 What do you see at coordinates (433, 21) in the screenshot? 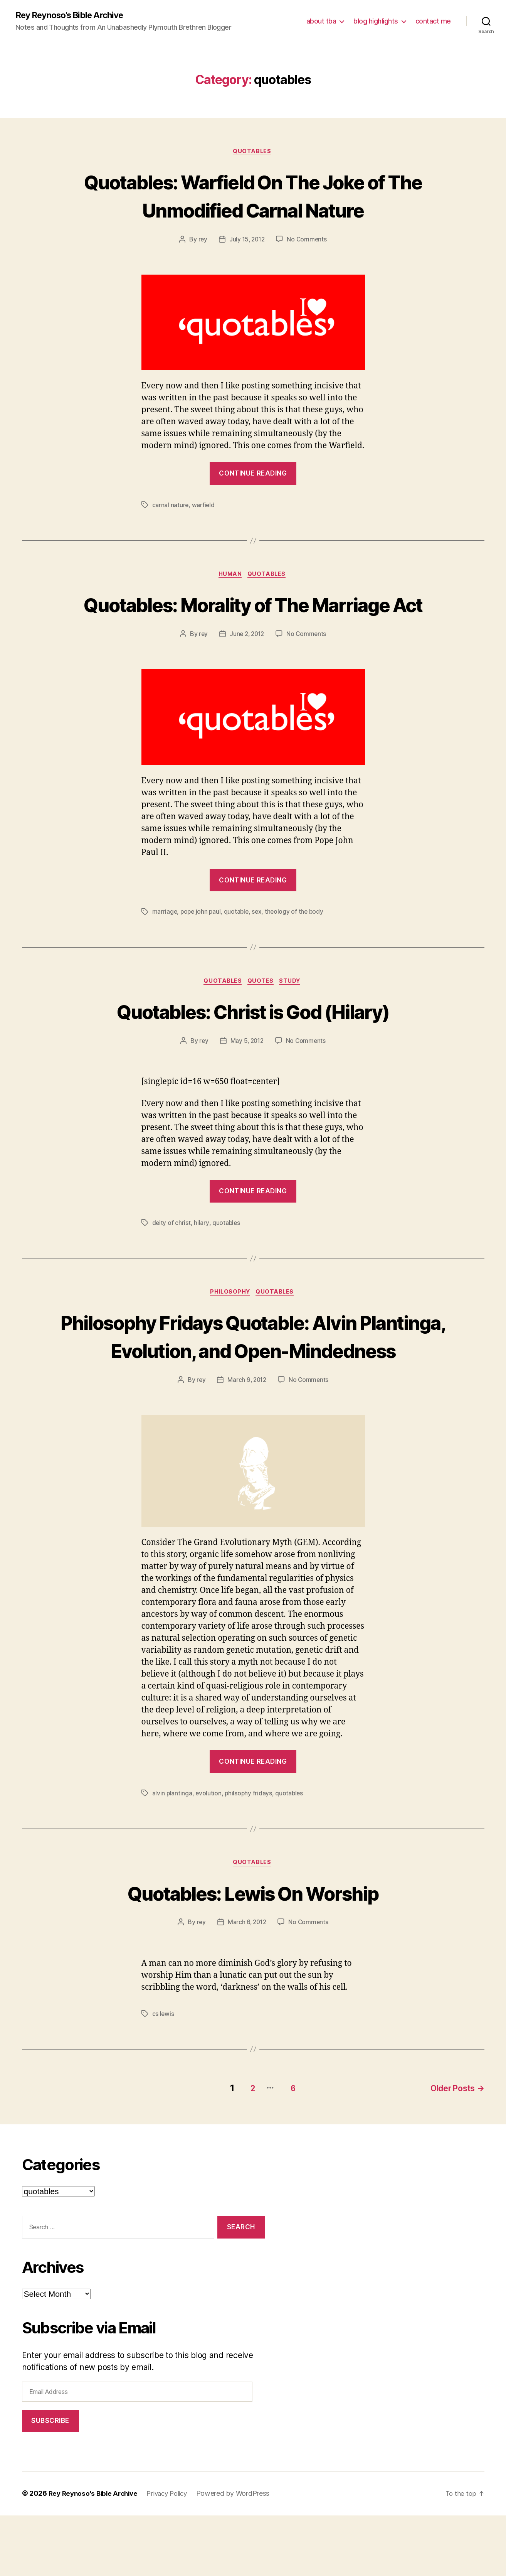
I see `contact me` at bounding box center [433, 21].